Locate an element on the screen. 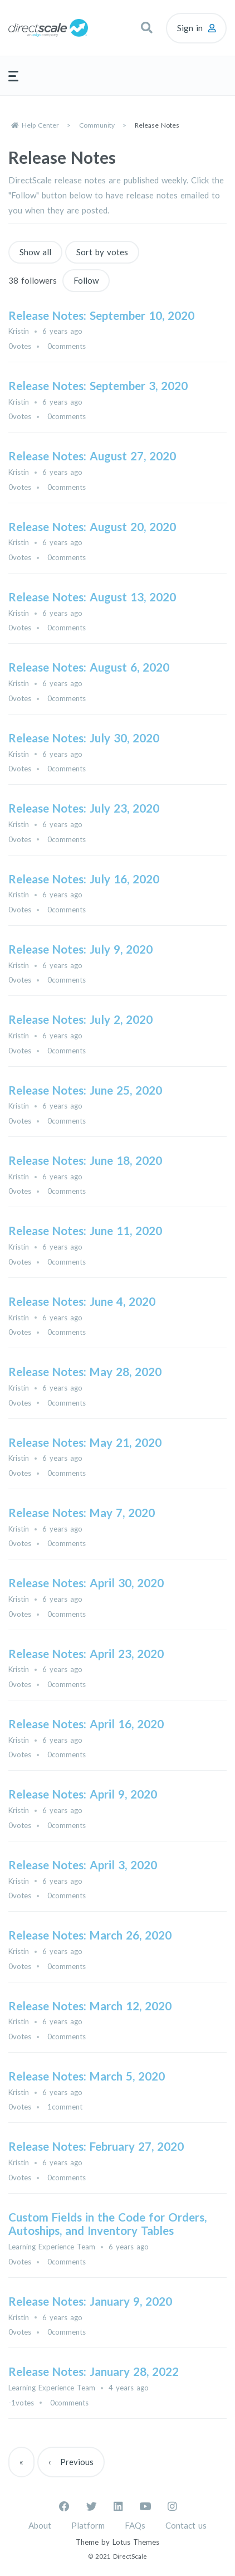 The image size is (235, 2576). Release Notes: April 23, 2020 is located at coordinates (86, 1653).